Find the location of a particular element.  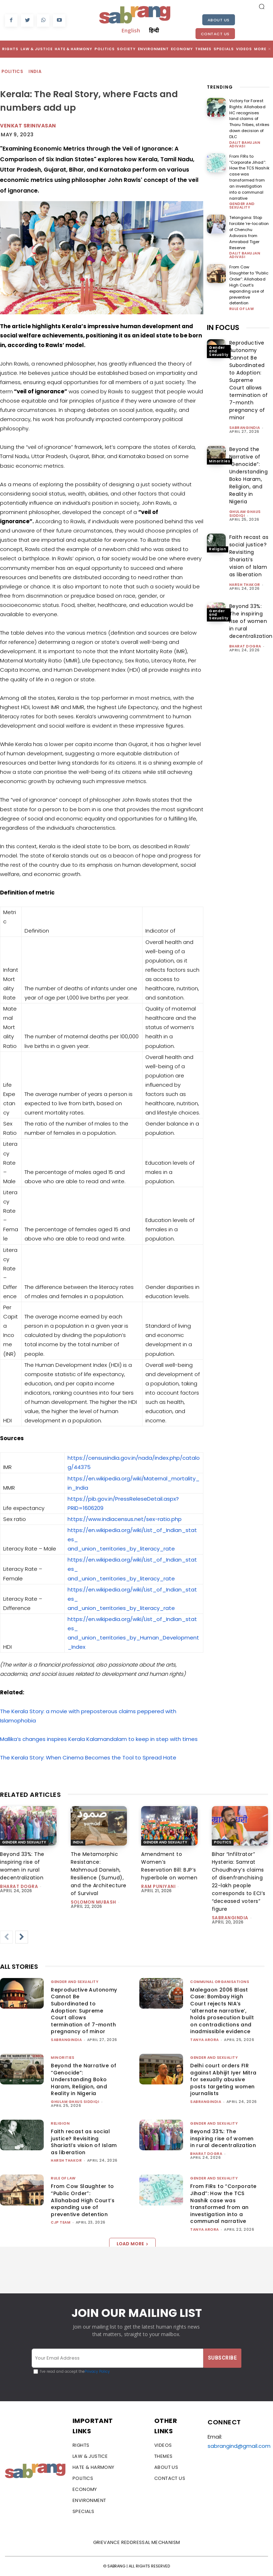

[prev-page] is located at coordinates (6, 1937).